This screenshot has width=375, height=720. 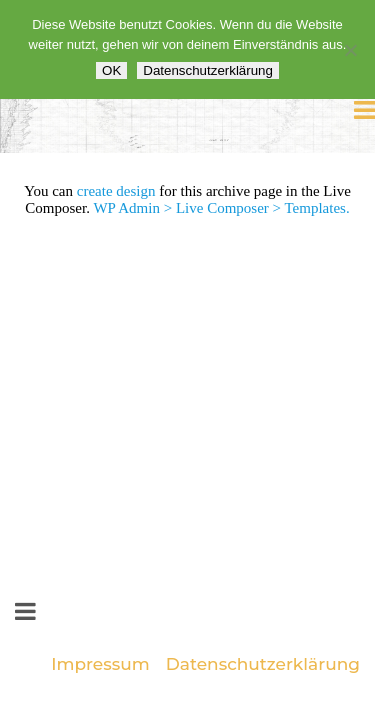 What do you see at coordinates (111, 70) in the screenshot?
I see `OK` at bounding box center [111, 70].